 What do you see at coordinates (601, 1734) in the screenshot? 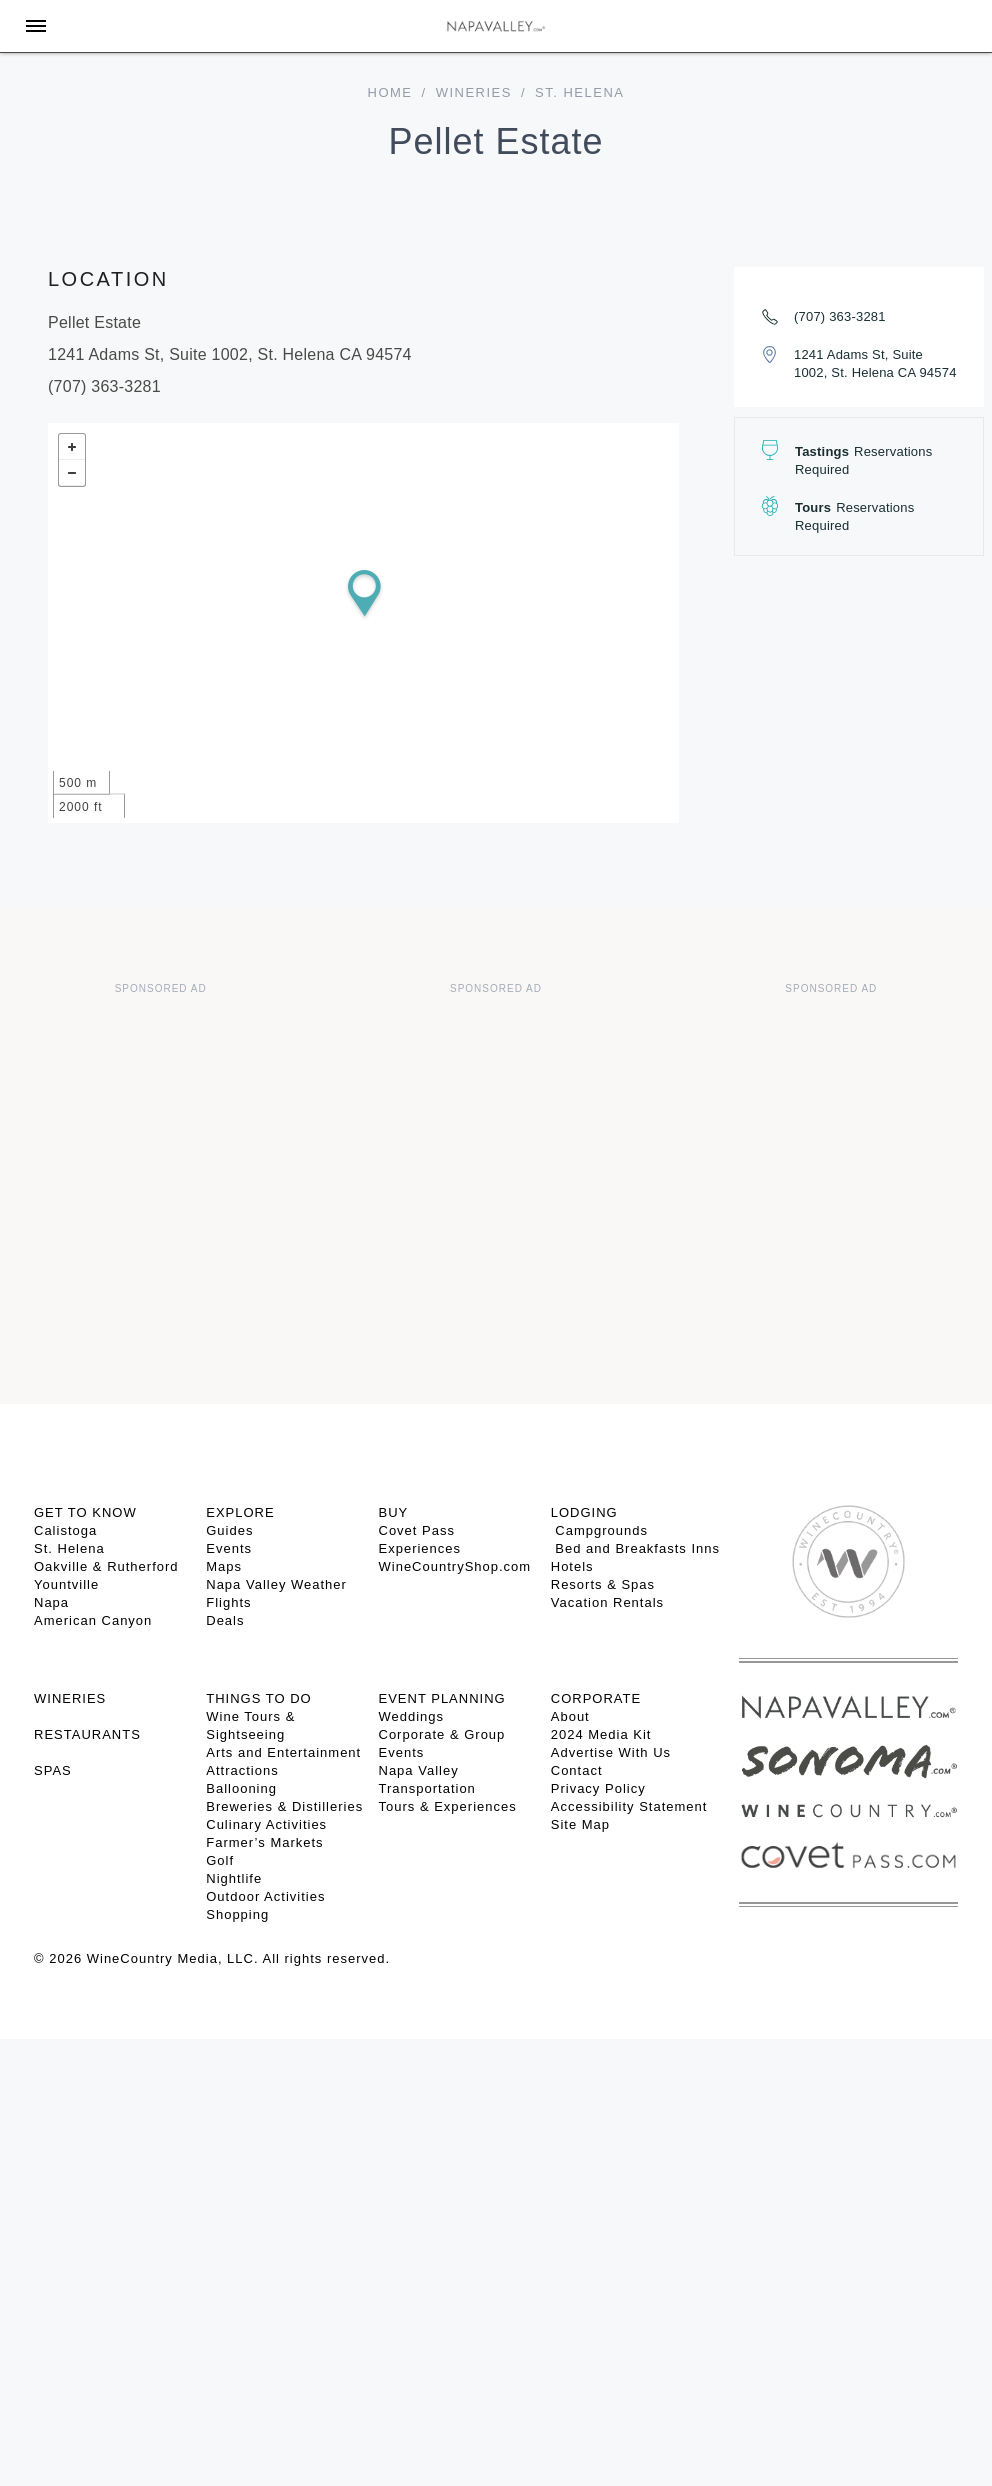
I see `2024 Media Kit` at bounding box center [601, 1734].